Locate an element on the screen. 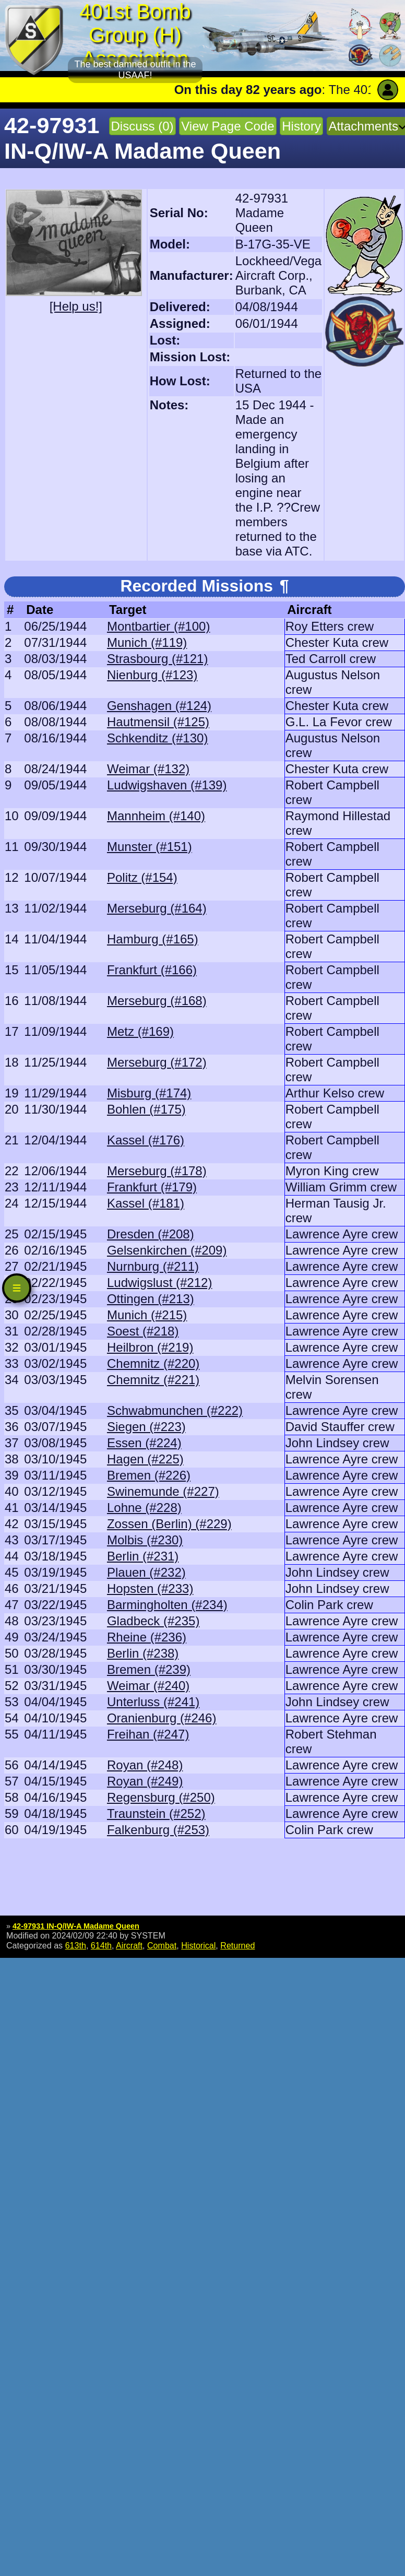  Berlin (#231) is located at coordinates (142, 1556).